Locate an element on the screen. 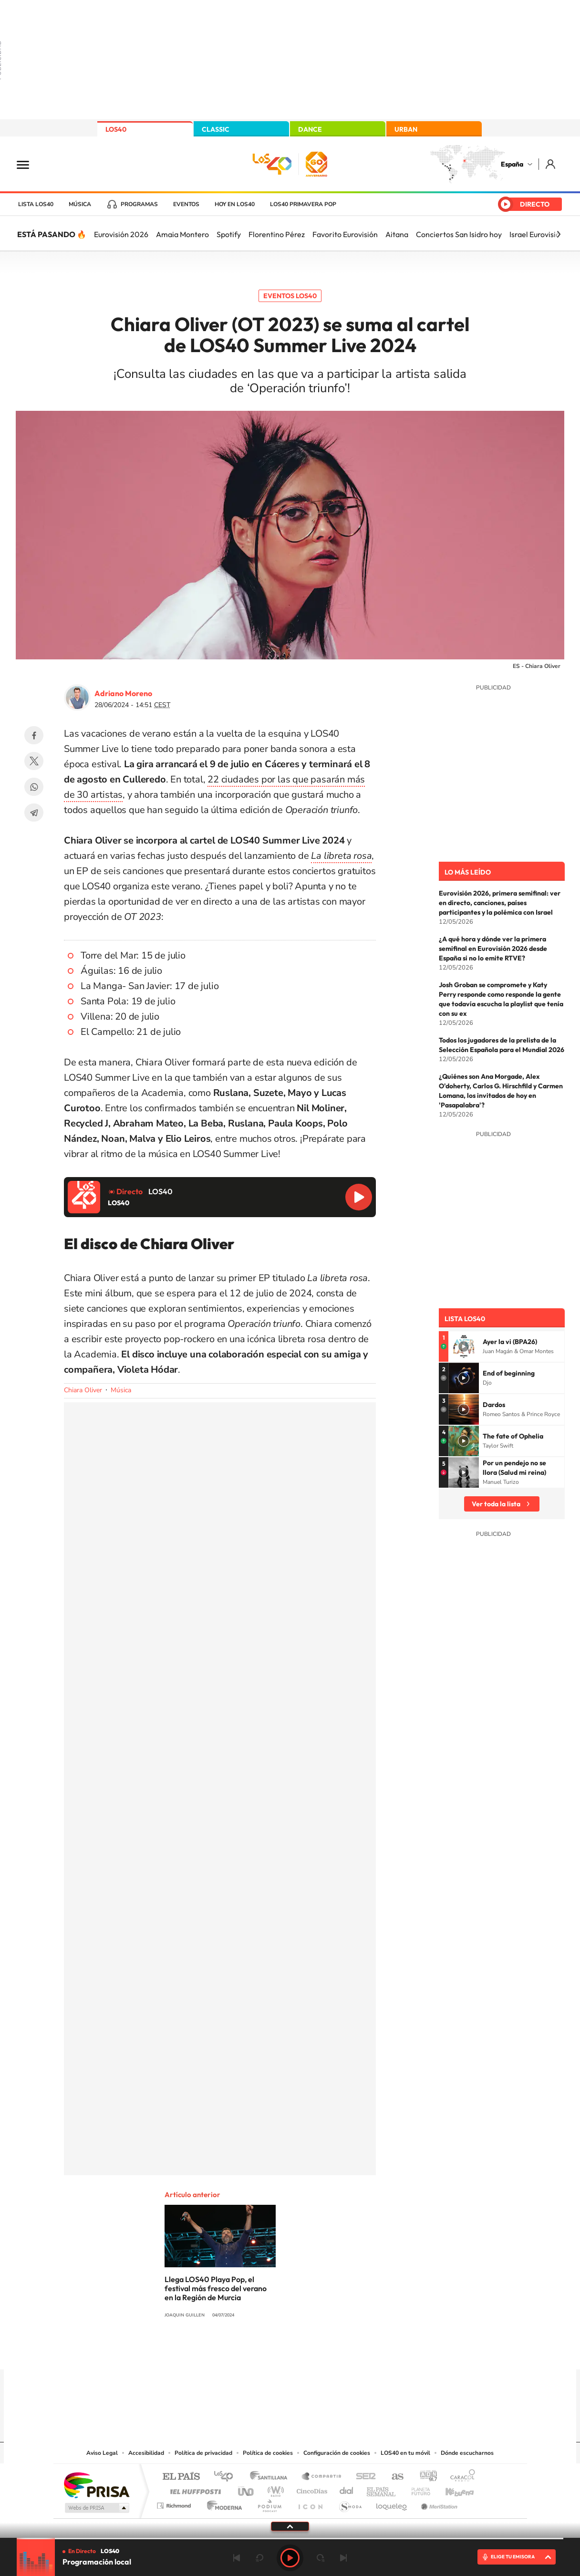 Image resolution: width=580 pixels, height=2576 pixels. Podium podcasts is located at coordinates (269, 2503).